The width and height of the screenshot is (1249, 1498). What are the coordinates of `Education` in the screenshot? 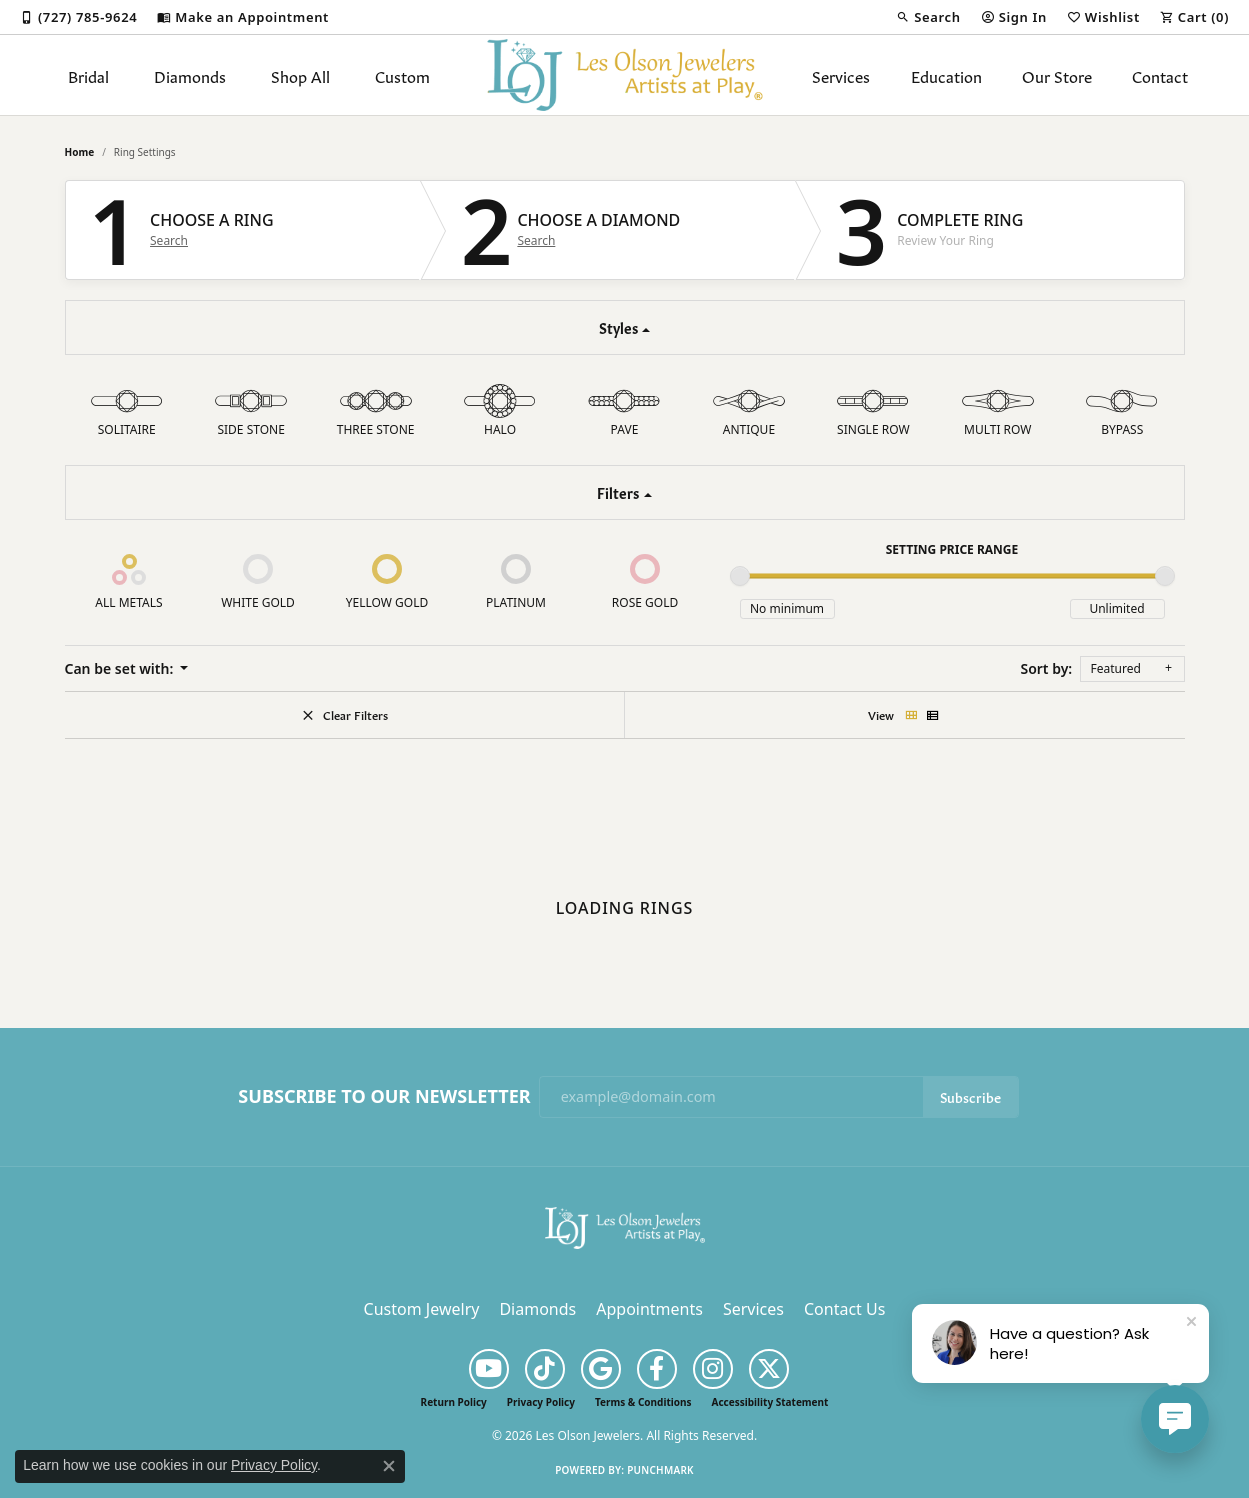 It's located at (946, 75).